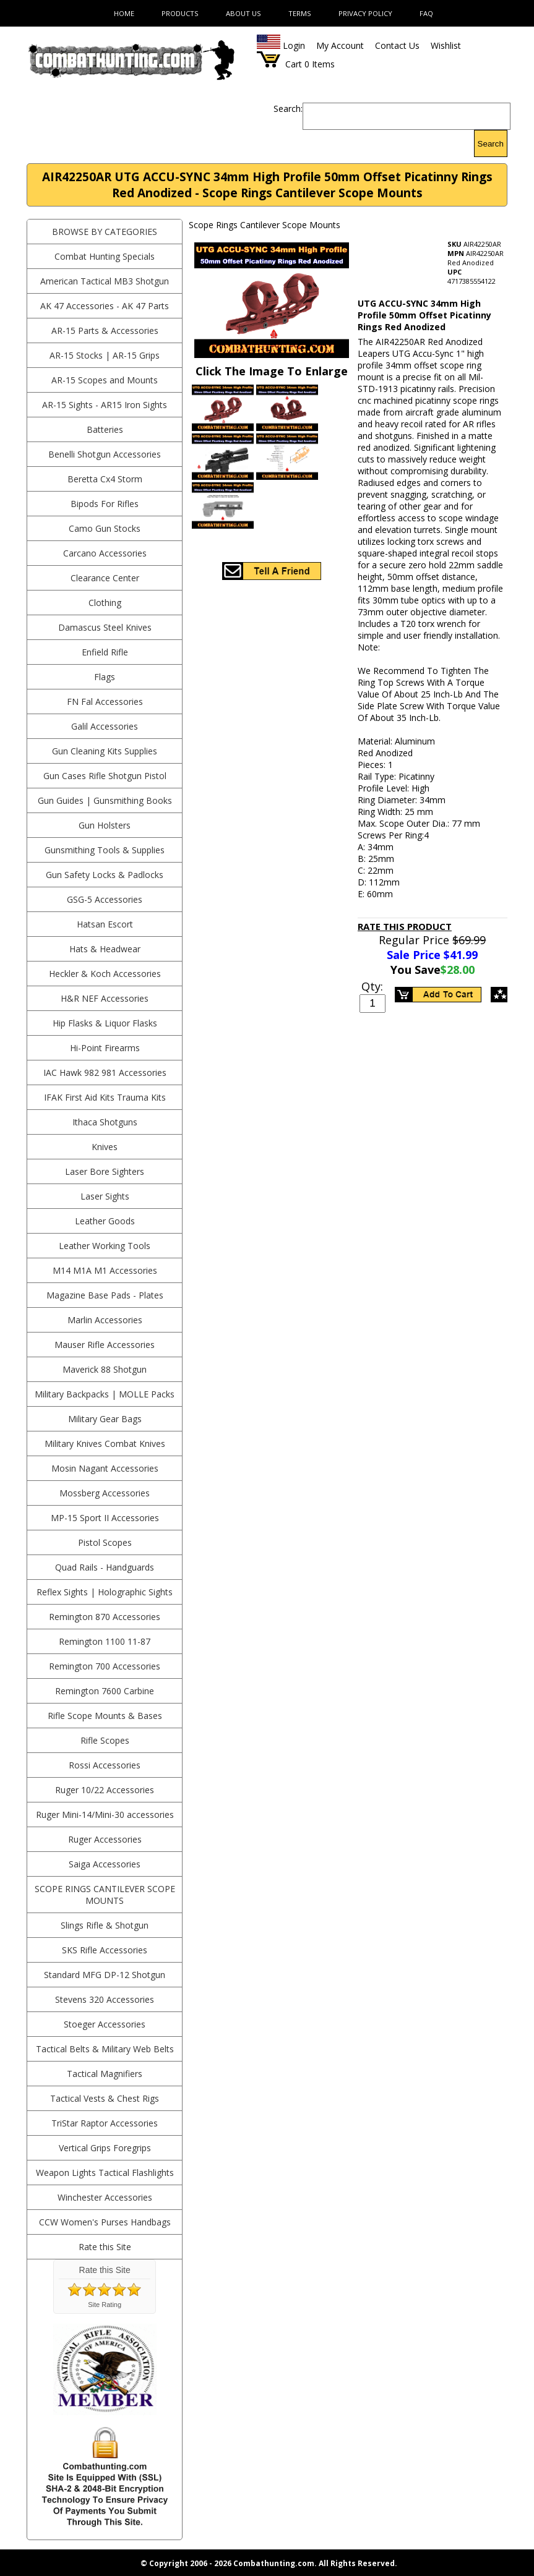 This screenshot has height=2576, width=534. Describe the element at coordinates (104, 2098) in the screenshot. I see `Tactical Vests & Chest Rigs` at that location.